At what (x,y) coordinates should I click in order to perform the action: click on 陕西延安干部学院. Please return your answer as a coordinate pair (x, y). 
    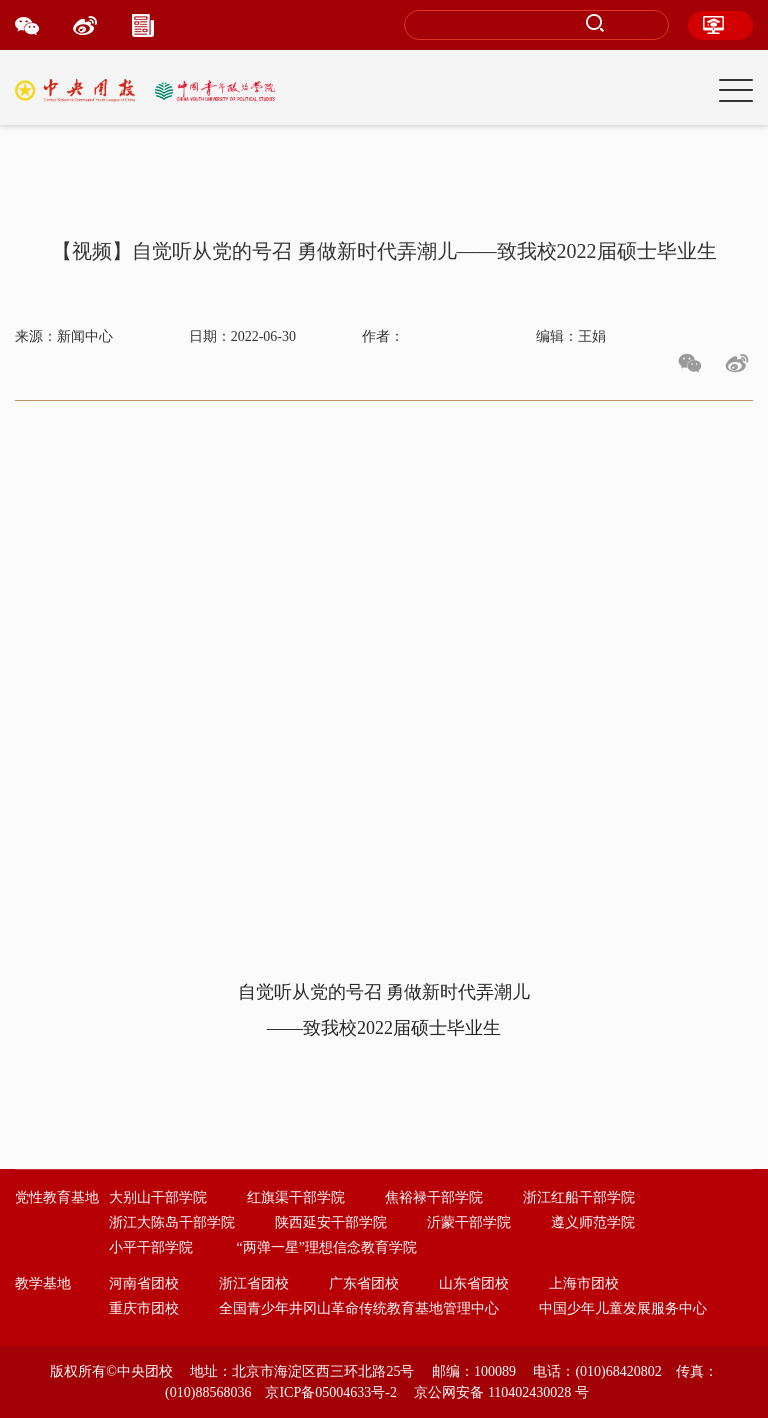
    Looking at the image, I should click on (331, 1222).